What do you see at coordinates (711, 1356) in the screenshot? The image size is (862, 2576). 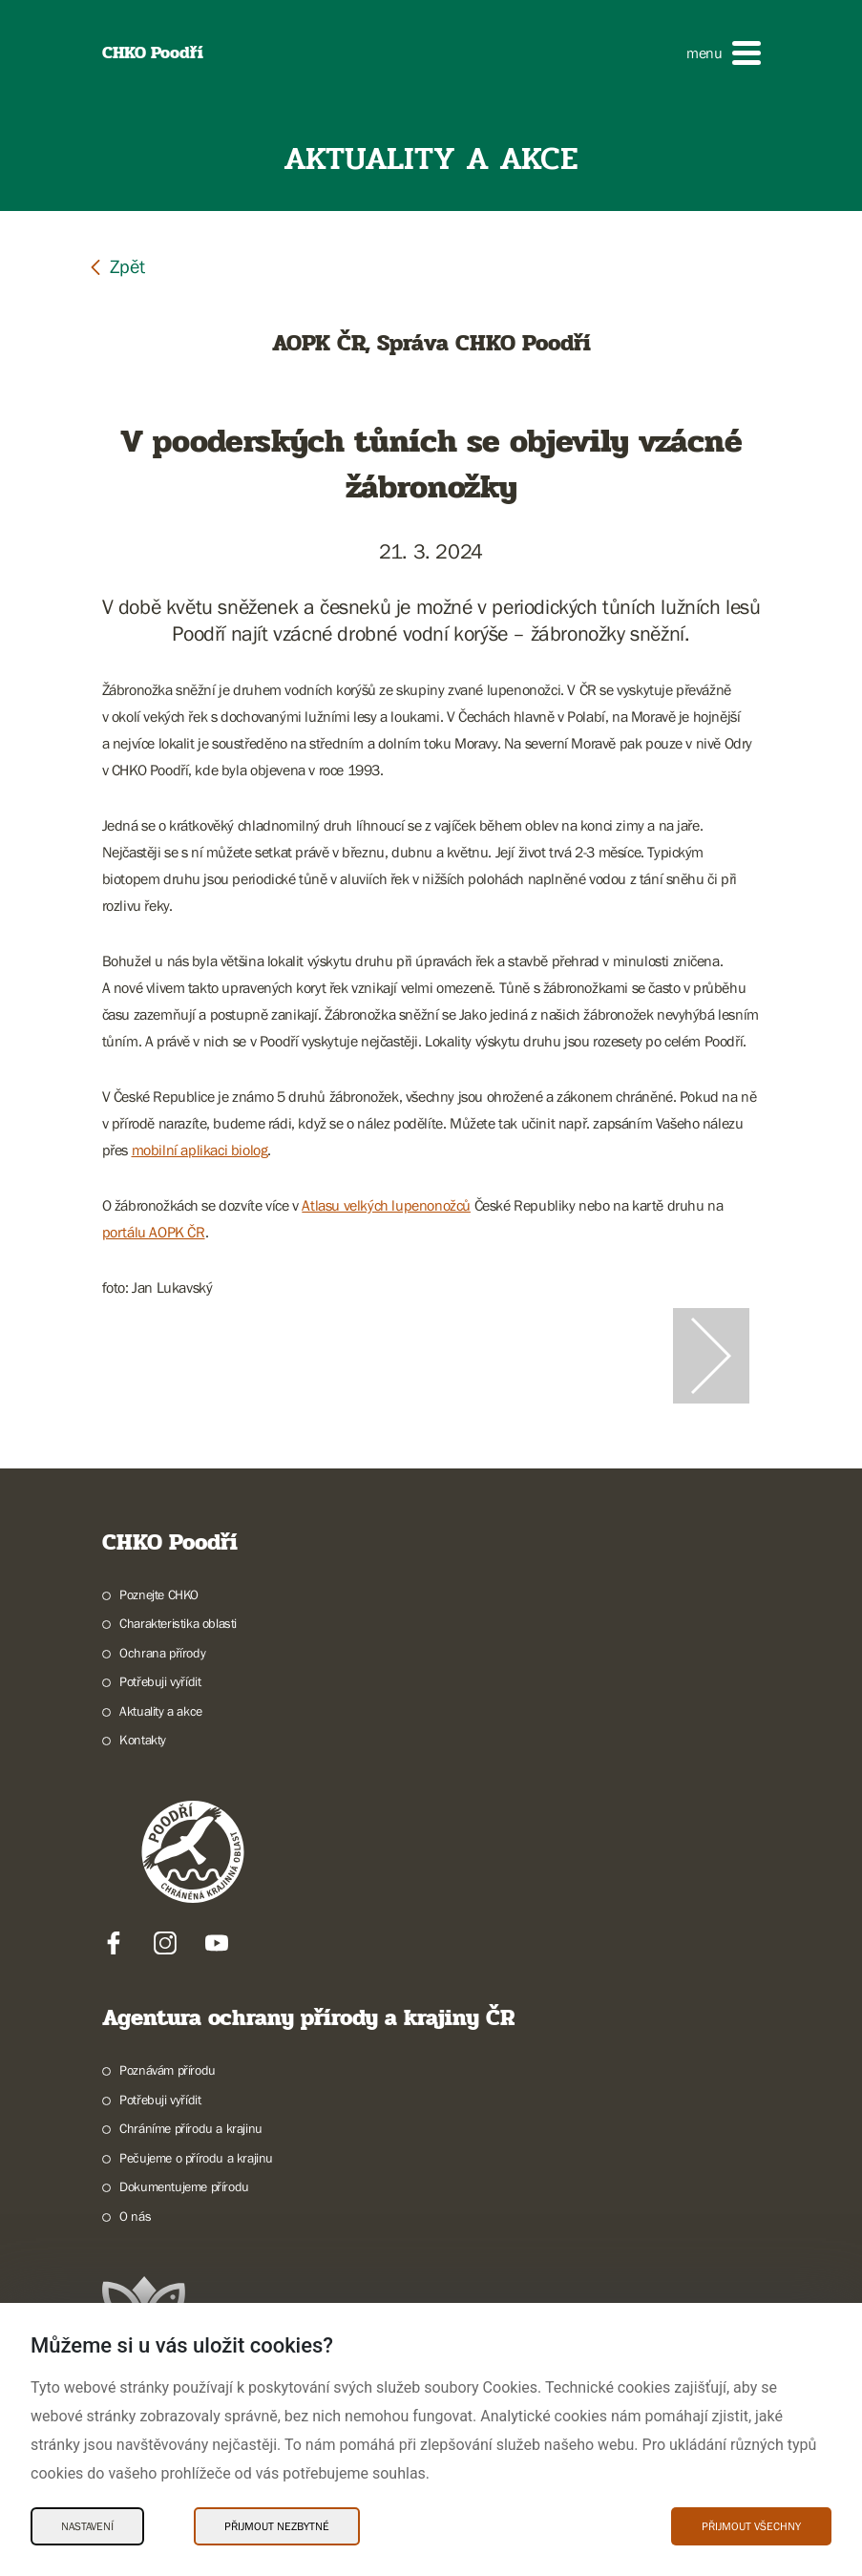 I see `[Další slide]` at bounding box center [711, 1356].